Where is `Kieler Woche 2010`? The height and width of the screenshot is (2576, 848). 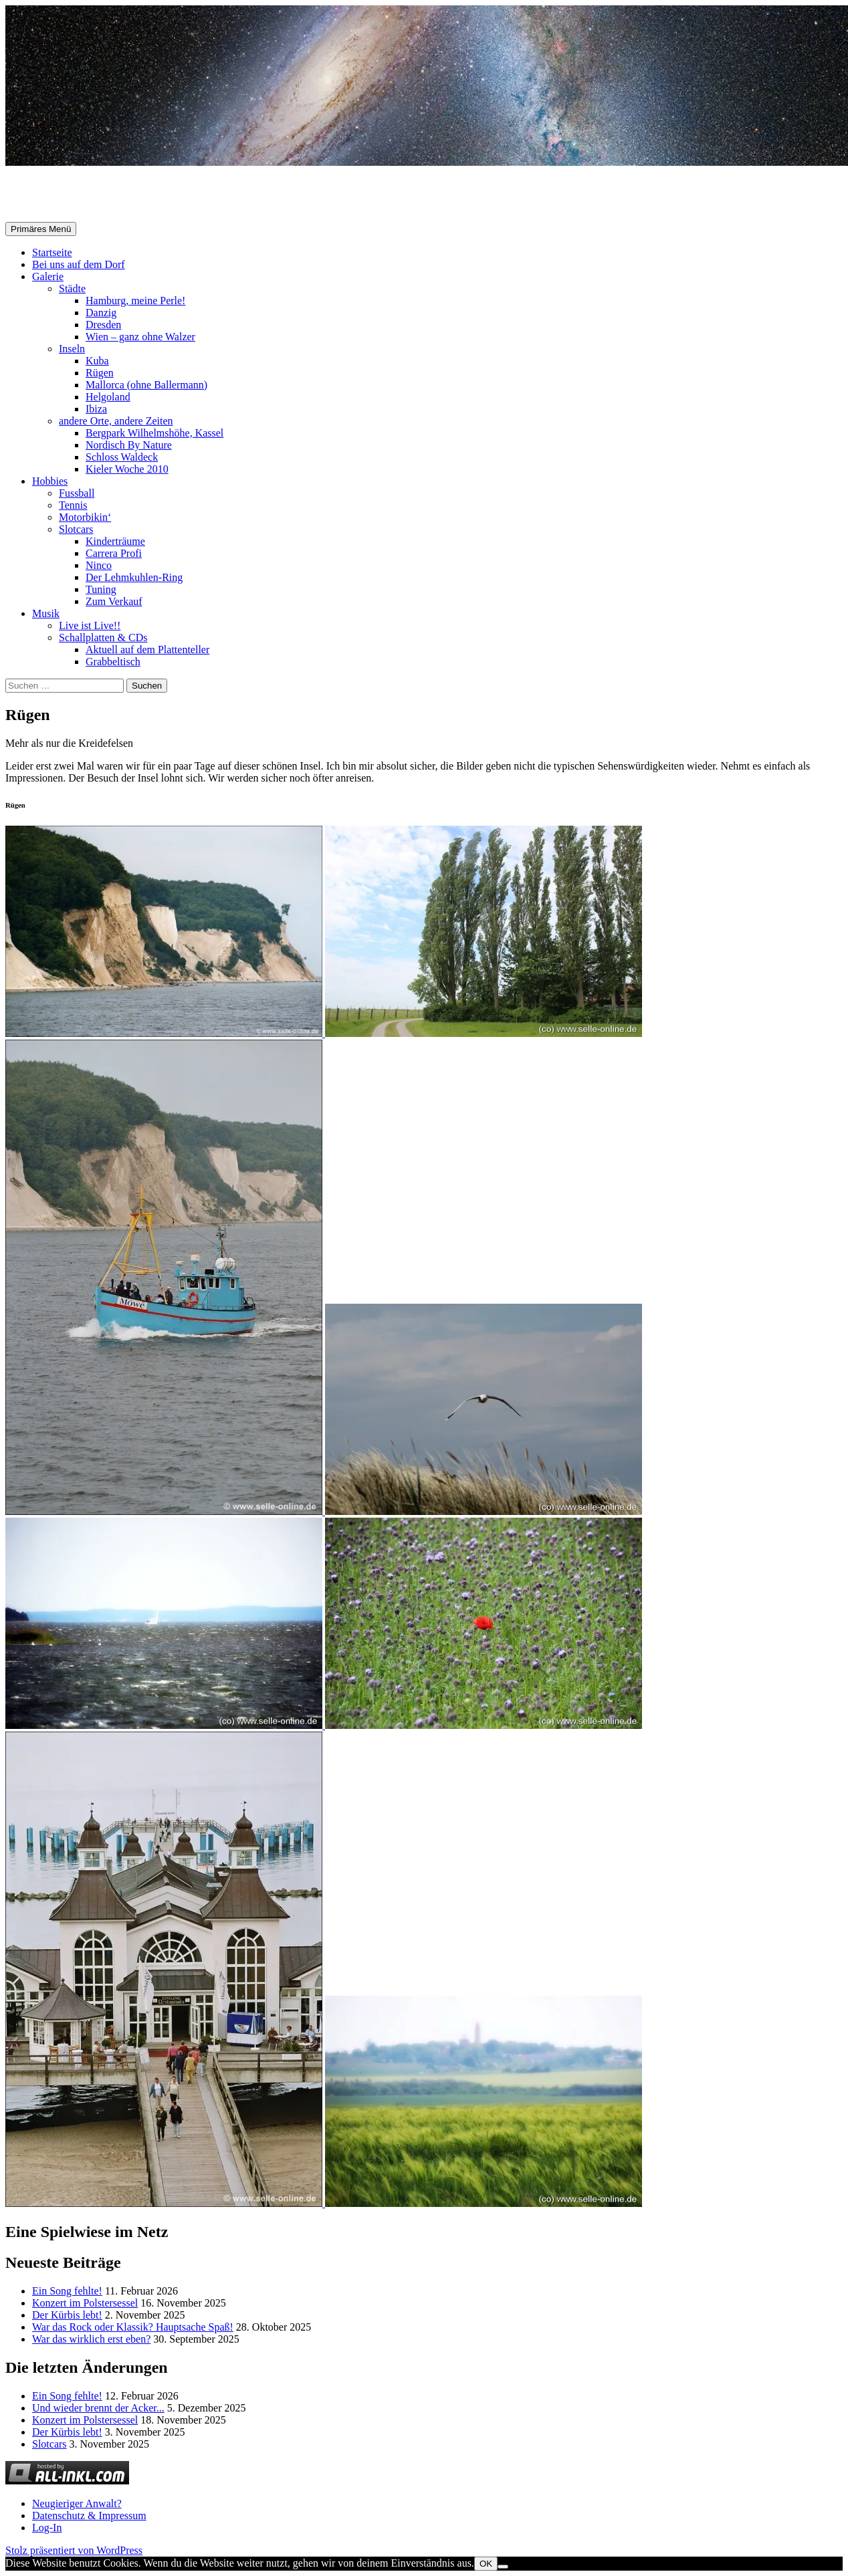 Kieler Woche 2010 is located at coordinates (127, 469).